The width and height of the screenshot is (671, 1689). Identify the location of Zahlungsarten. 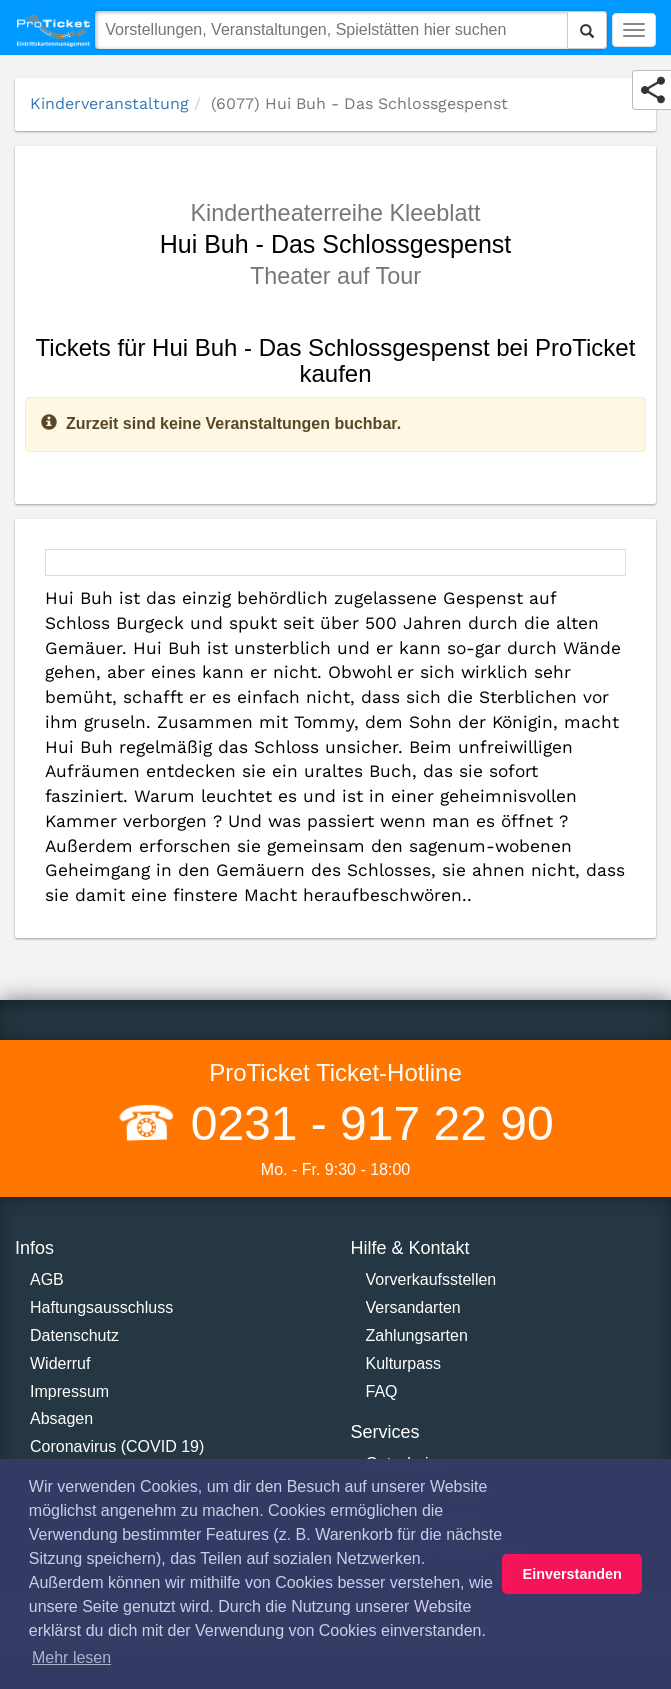
(417, 1335).